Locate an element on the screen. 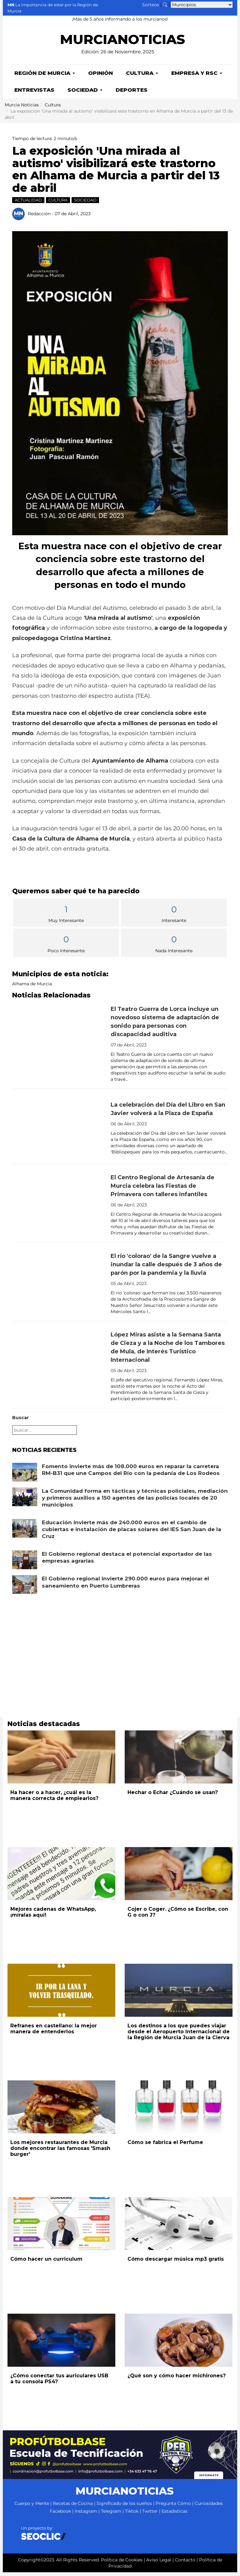  Significado de los sueños is located at coordinates (124, 2507).